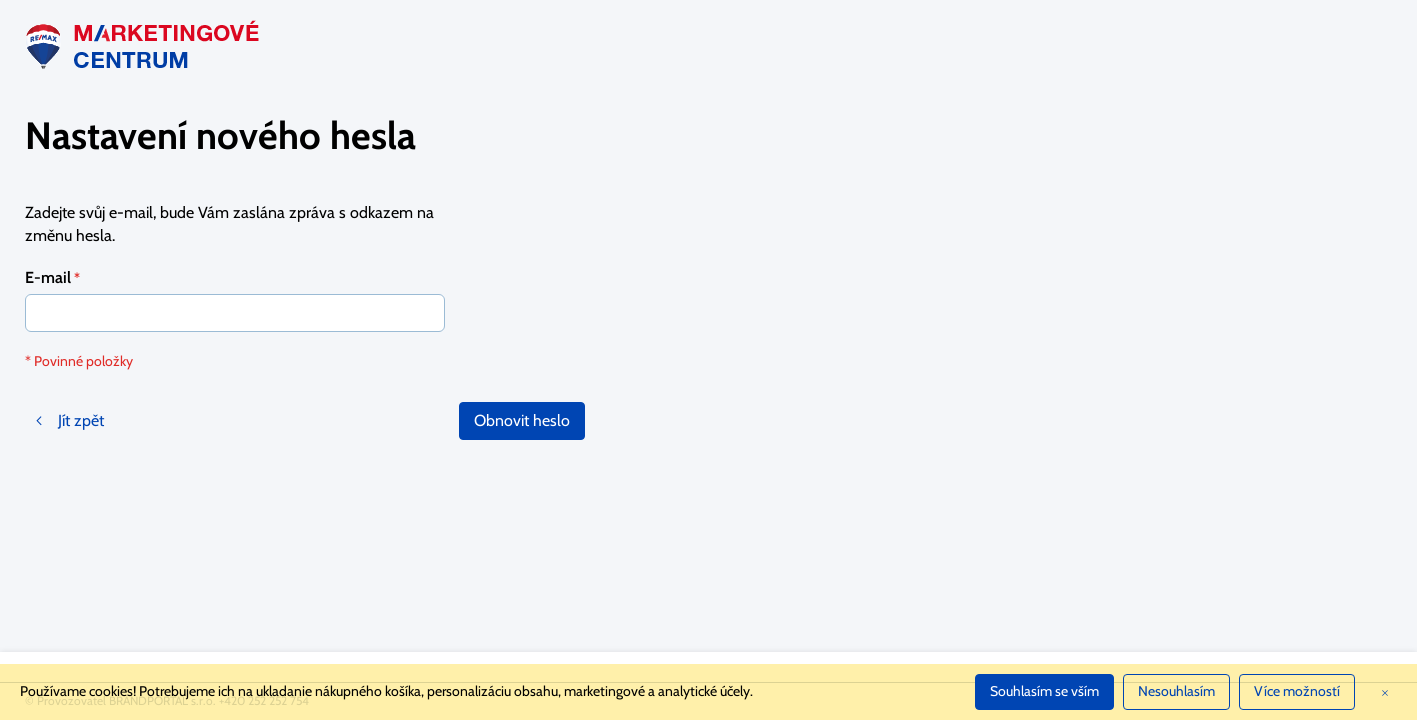 Image resolution: width=1417 pixels, height=720 pixels. What do you see at coordinates (145, 44) in the screenshot?
I see `[store logo]` at bounding box center [145, 44].